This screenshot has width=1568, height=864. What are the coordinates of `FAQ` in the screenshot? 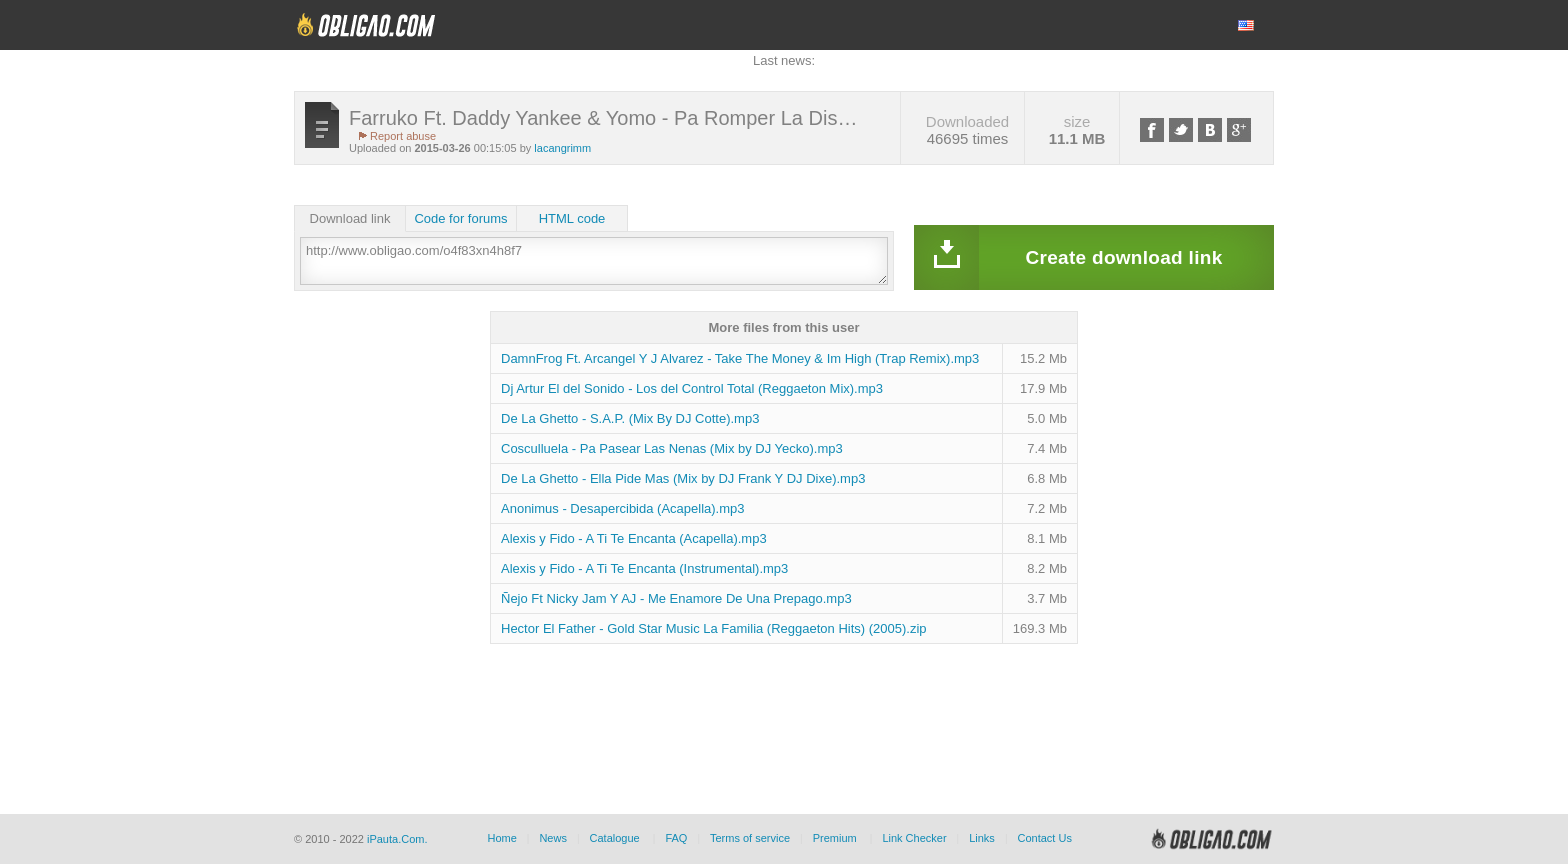 It's located at (676, 838).